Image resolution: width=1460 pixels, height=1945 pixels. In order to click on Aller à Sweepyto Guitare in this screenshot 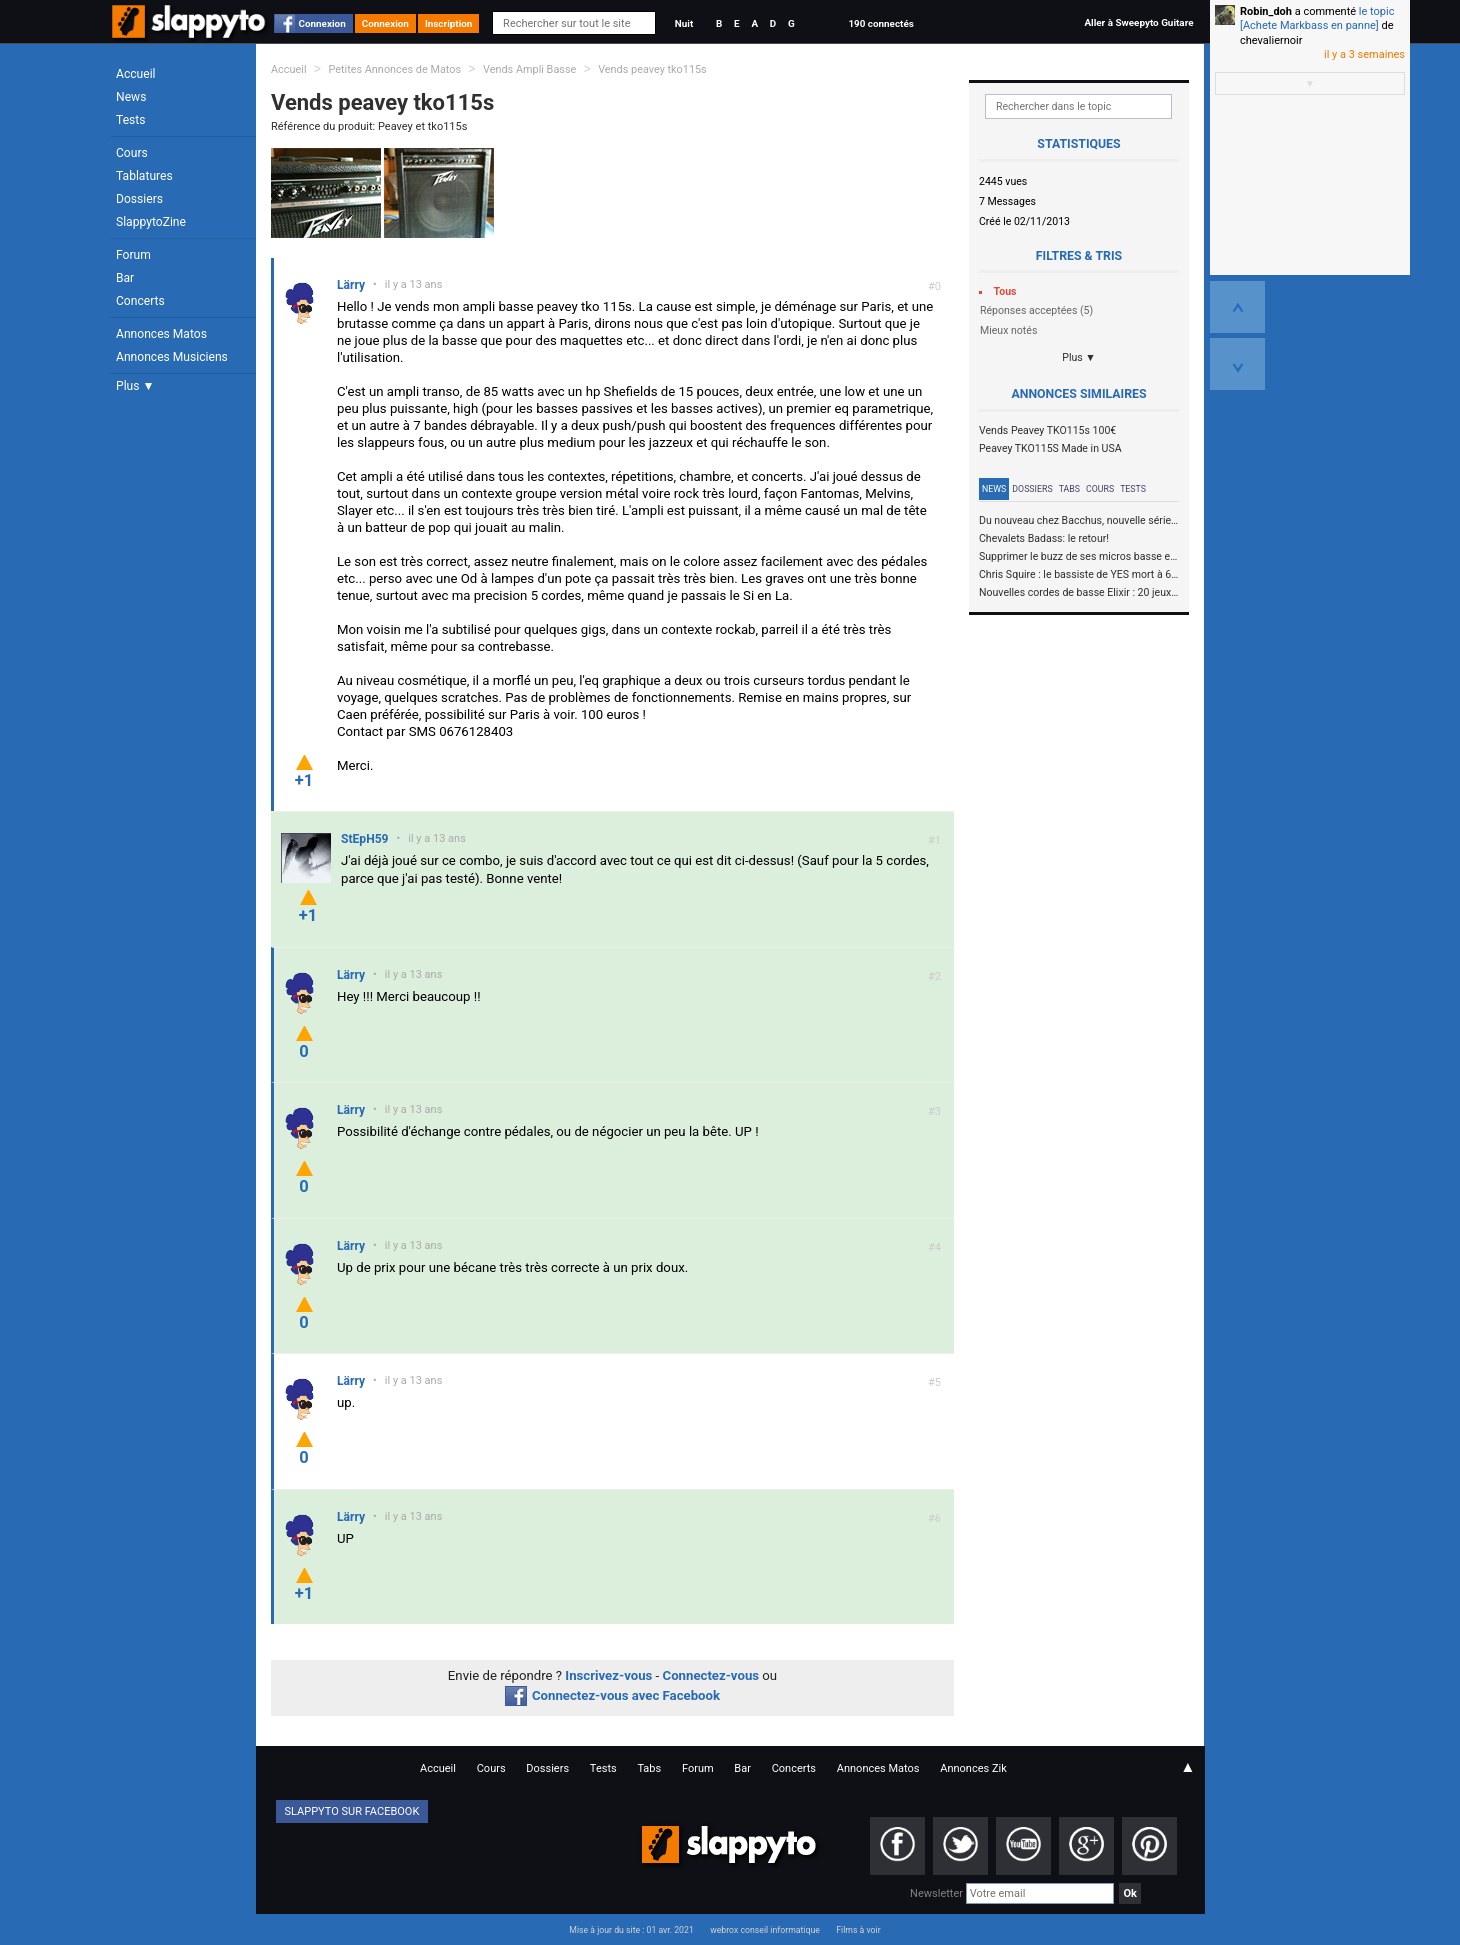, I will do `click(1138, 22)`.